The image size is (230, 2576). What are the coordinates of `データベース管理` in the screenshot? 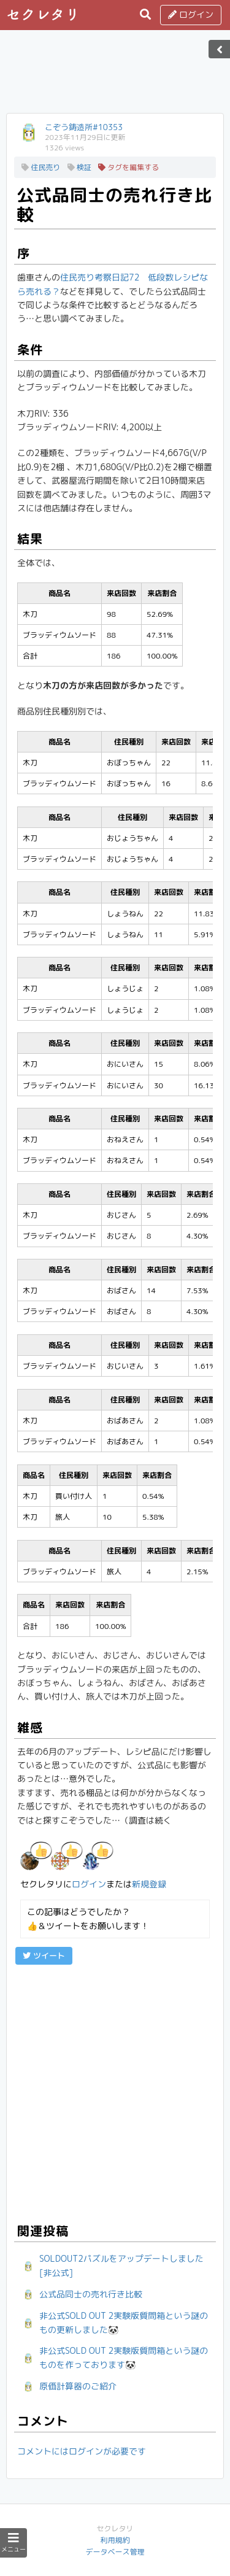 It's located at (114, 2552).